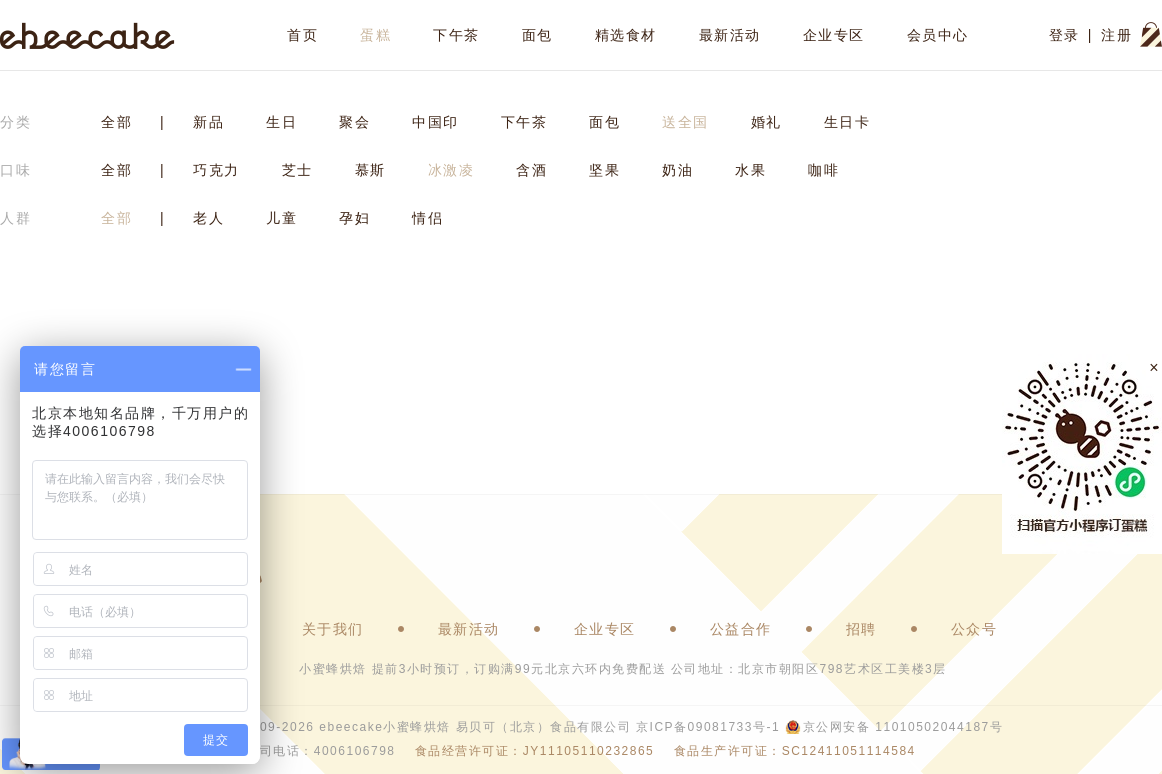  Describe the element at coordinates (208, 218) in the screenshot. I see `老人` at that location.